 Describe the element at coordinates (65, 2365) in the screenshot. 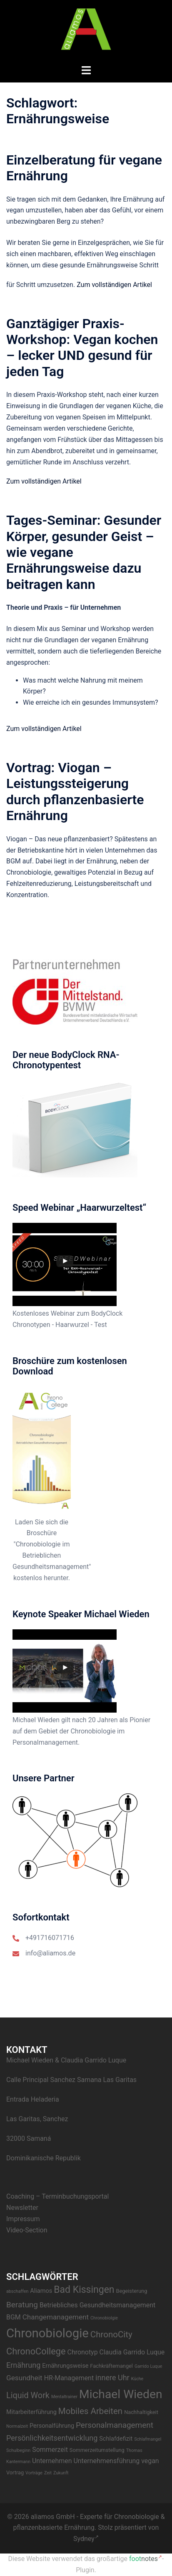

I see `Ernährungsweise [Ernährungsweise (4 Einträge)]` at that location.